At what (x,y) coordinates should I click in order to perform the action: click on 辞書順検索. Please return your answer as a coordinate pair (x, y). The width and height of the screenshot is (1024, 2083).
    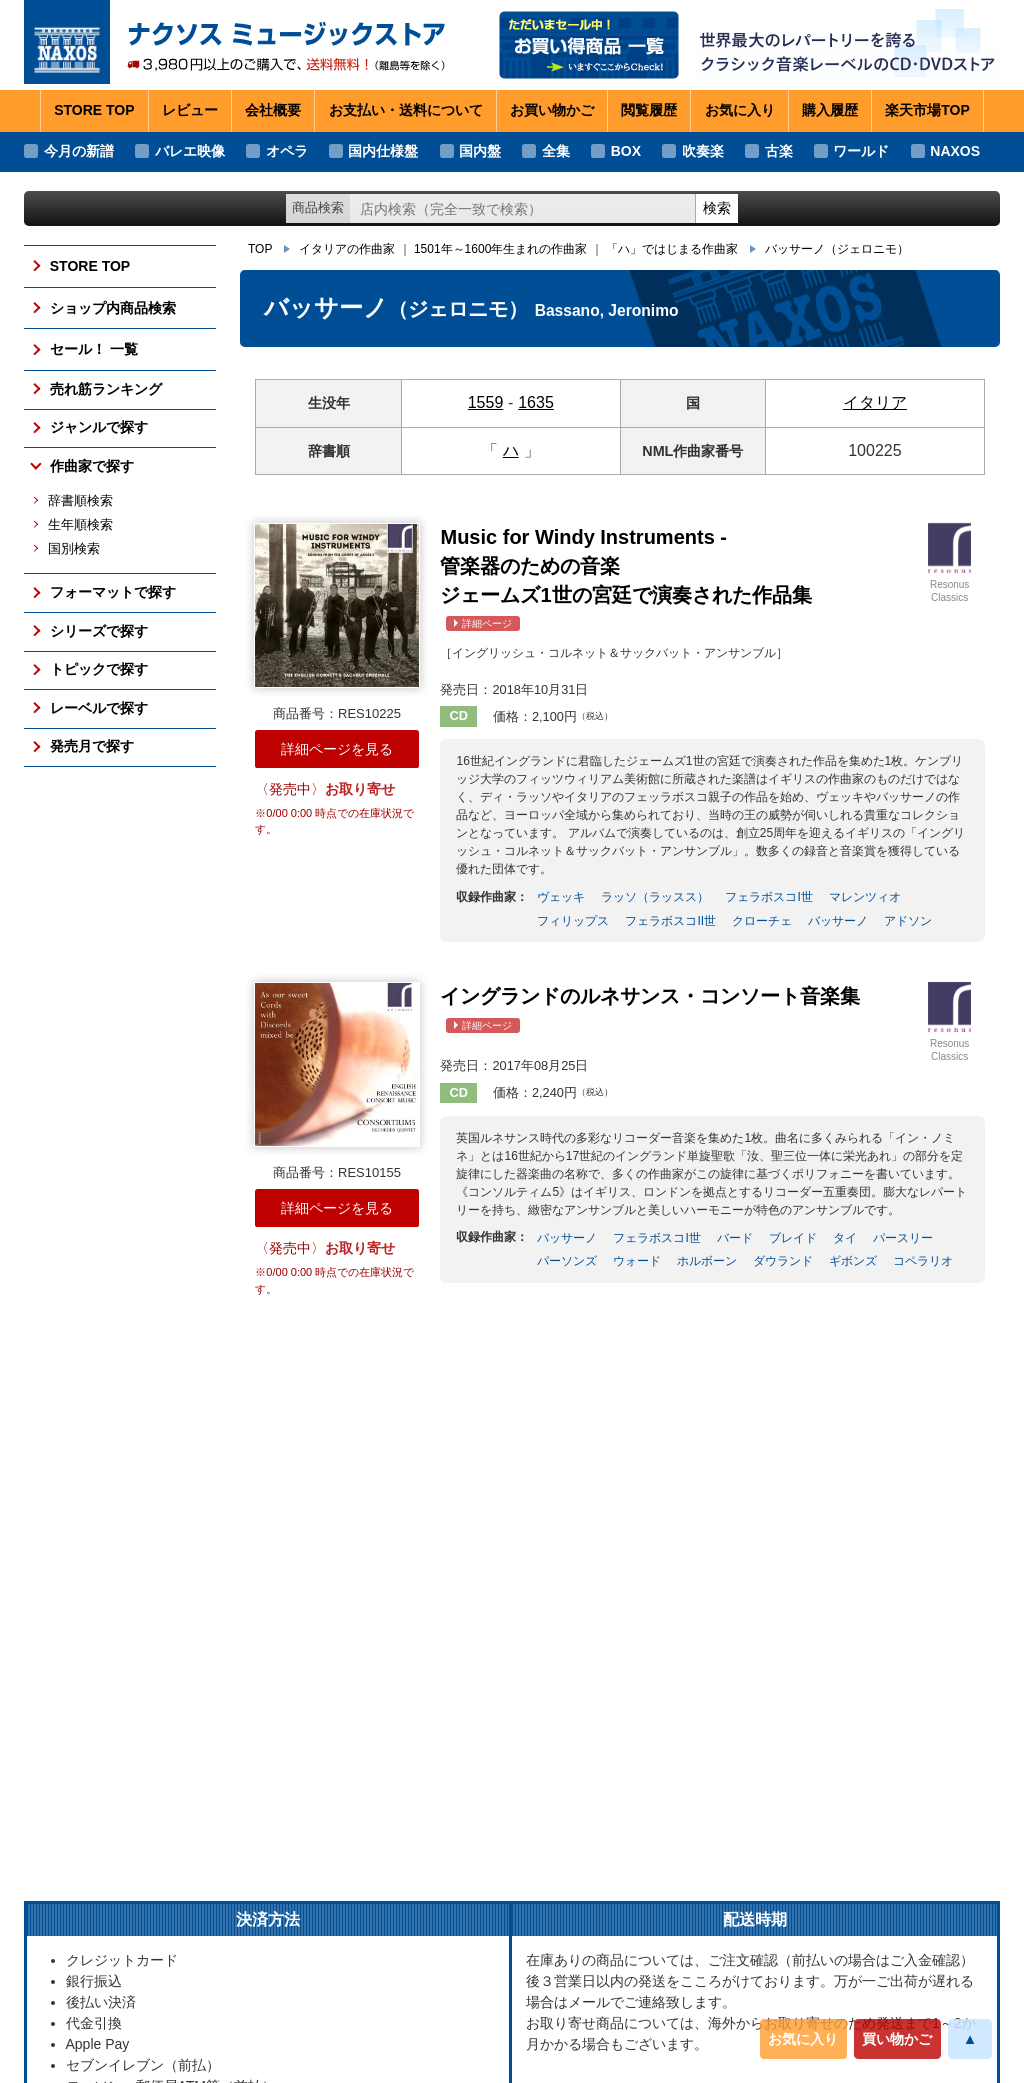
    Looking at the image, I should click on (80, 501).